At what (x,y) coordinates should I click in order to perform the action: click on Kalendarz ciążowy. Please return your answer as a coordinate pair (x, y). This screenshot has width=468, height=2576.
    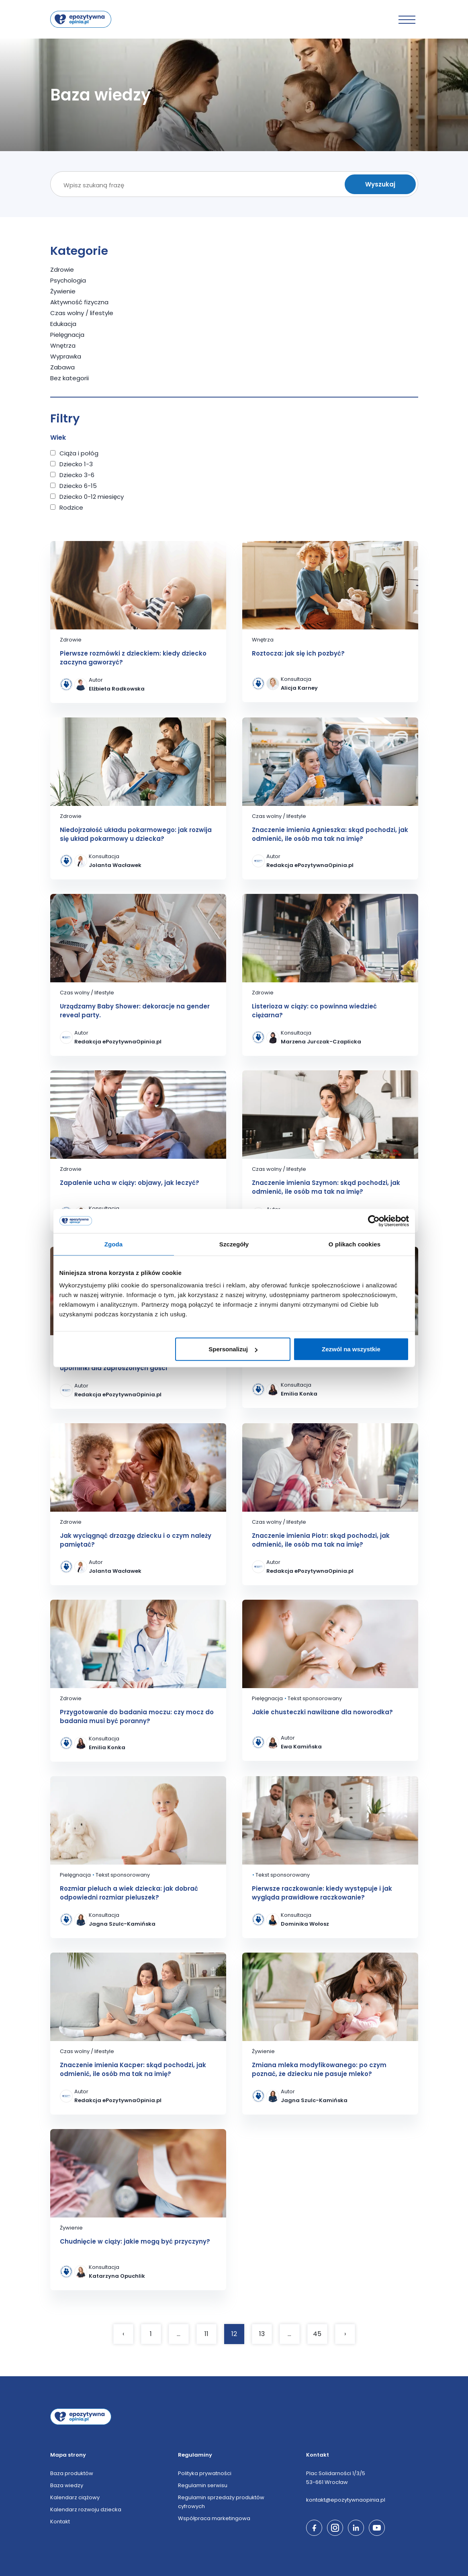
    Looking at the image, I should click on (75, 2497).